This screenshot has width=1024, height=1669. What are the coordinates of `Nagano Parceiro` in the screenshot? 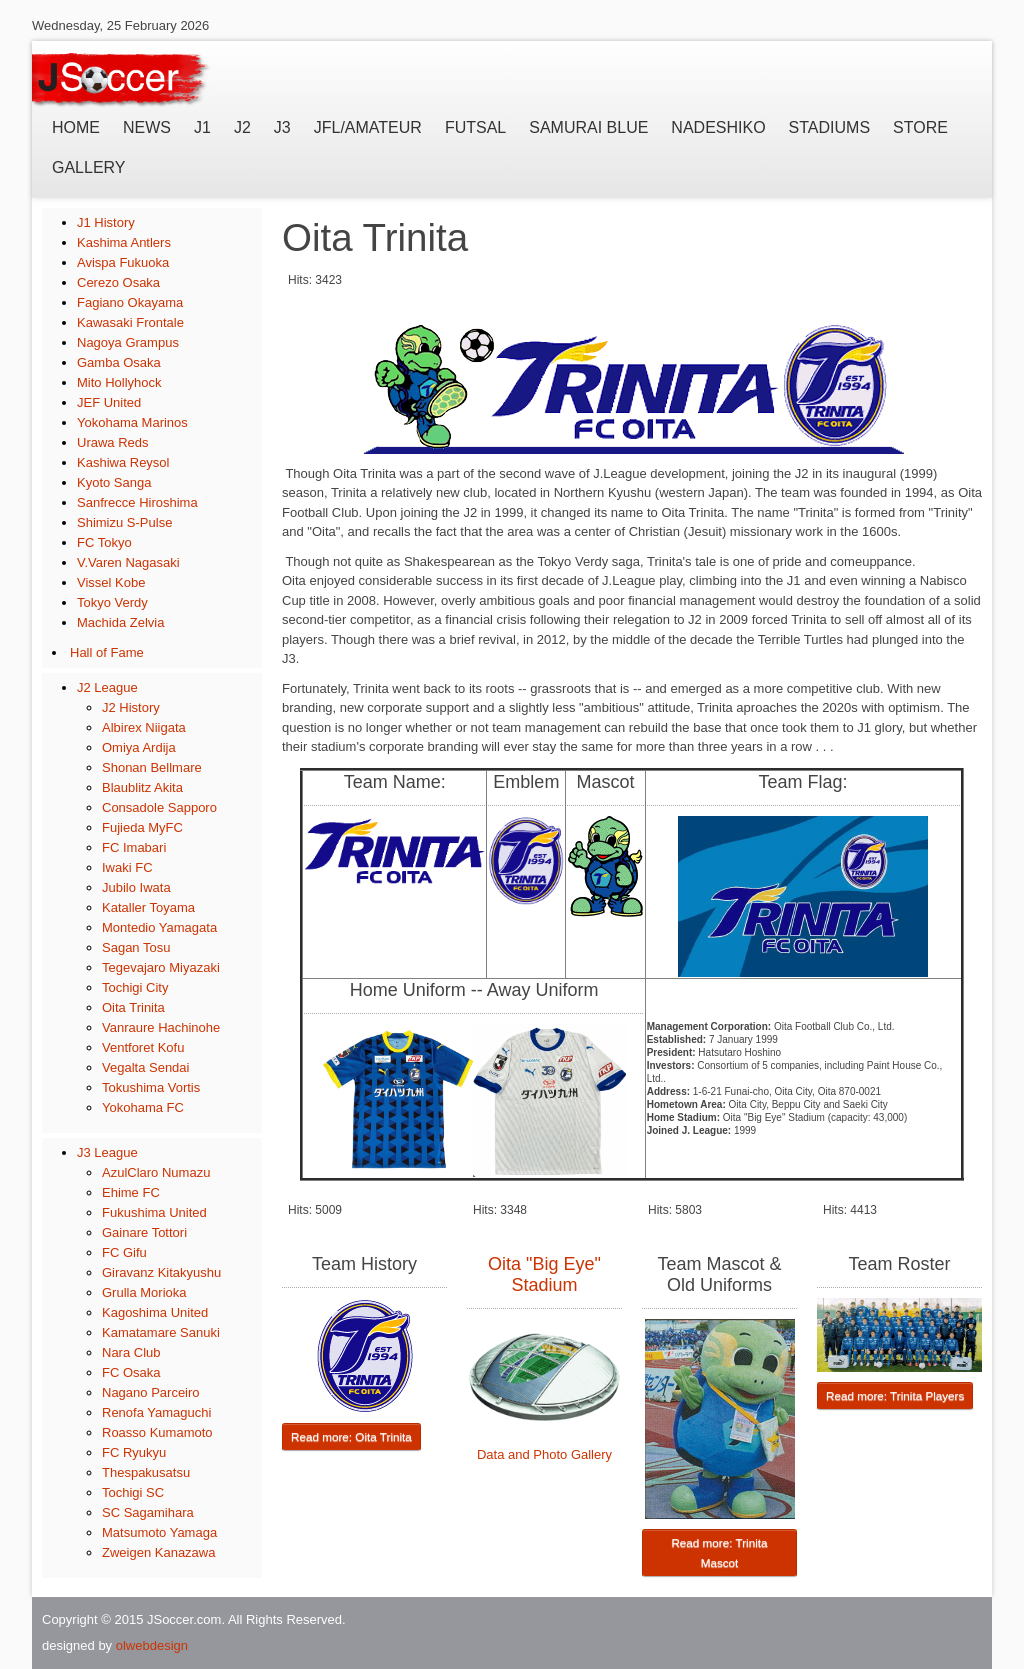 It's located at (151, 1392).